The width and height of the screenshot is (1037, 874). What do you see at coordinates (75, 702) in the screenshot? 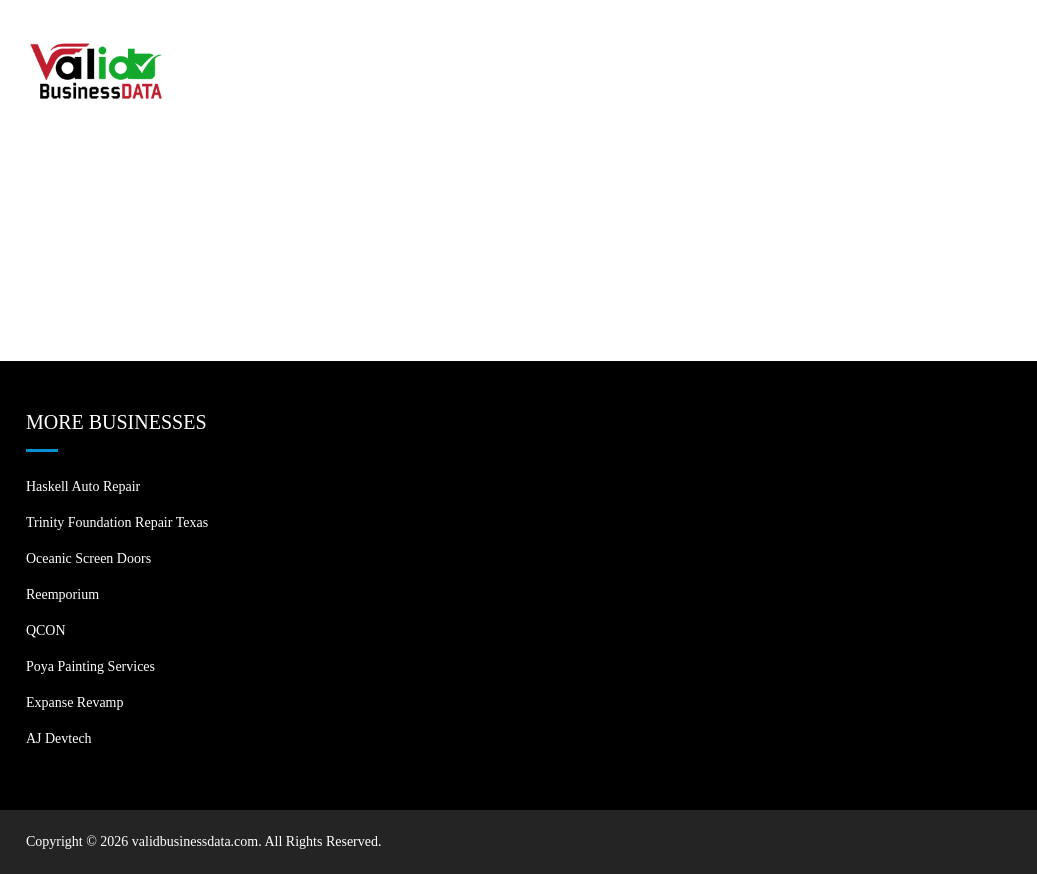
I see `Expanse Revamp` at bounding box center [75, 702].